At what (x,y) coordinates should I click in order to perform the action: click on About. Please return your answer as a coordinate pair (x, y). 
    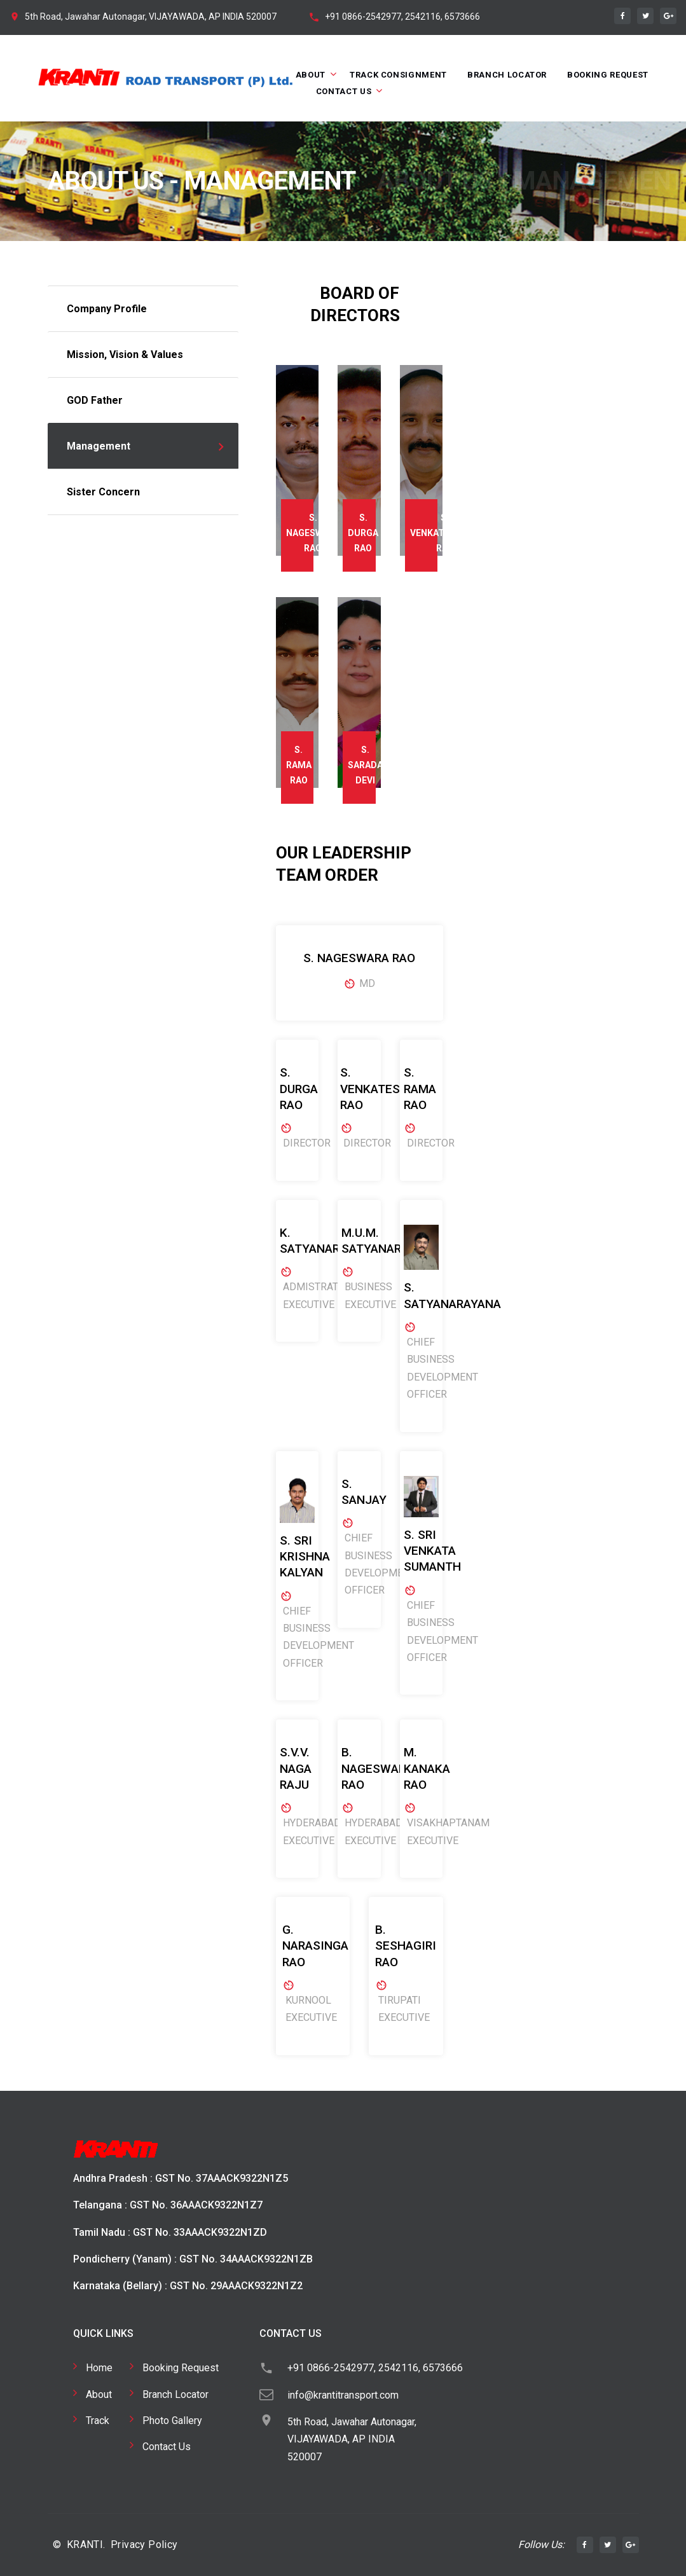
    Looking at the image, I should click on (311, 74).